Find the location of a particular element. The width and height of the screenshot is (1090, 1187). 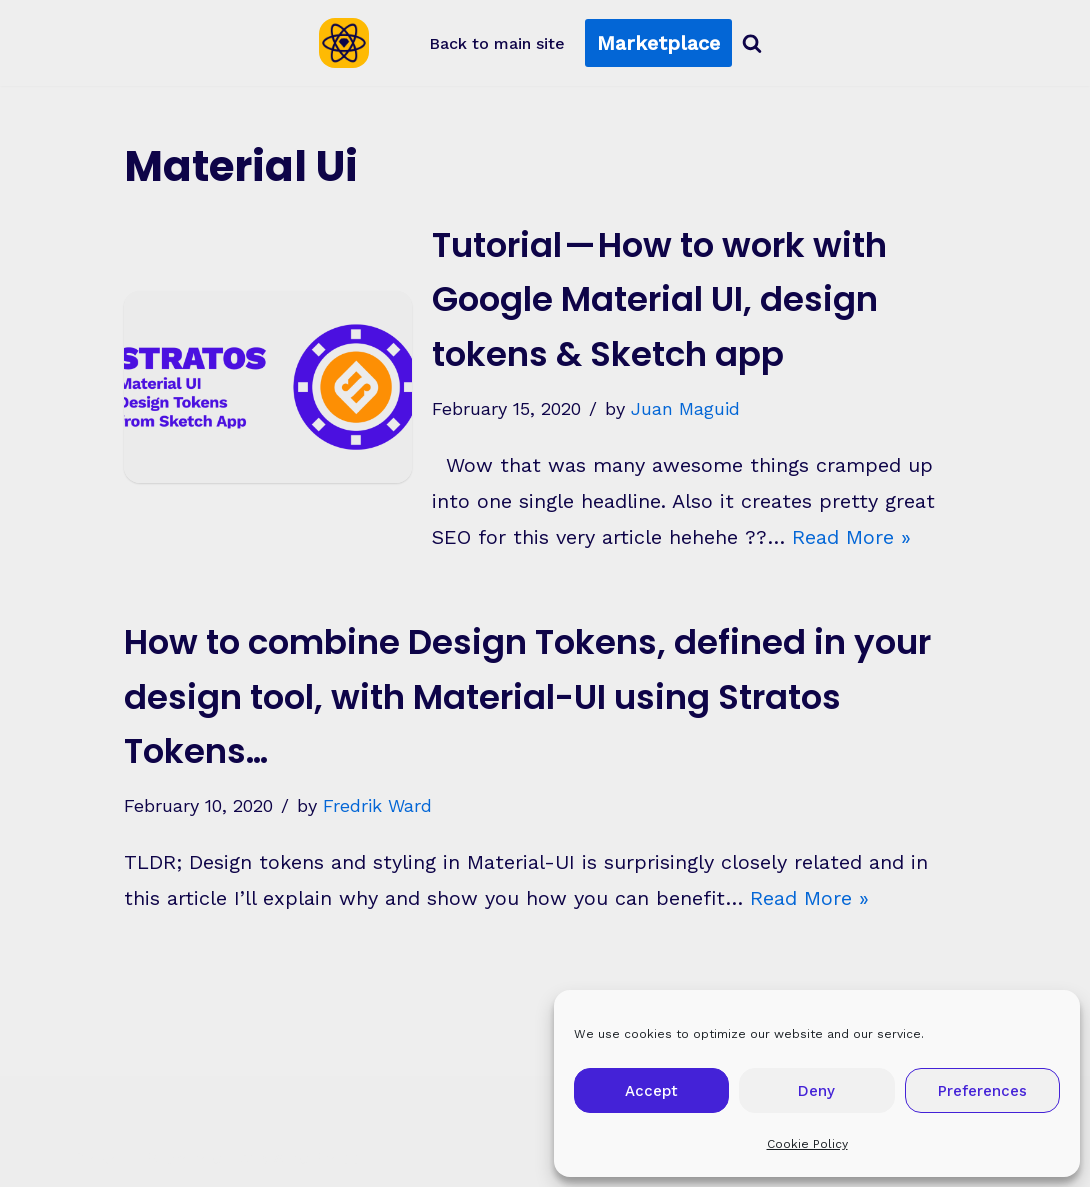

Tutorial — How to work with Google Material UI, design tokens & Sketch app is located at coordinates (659, 299).